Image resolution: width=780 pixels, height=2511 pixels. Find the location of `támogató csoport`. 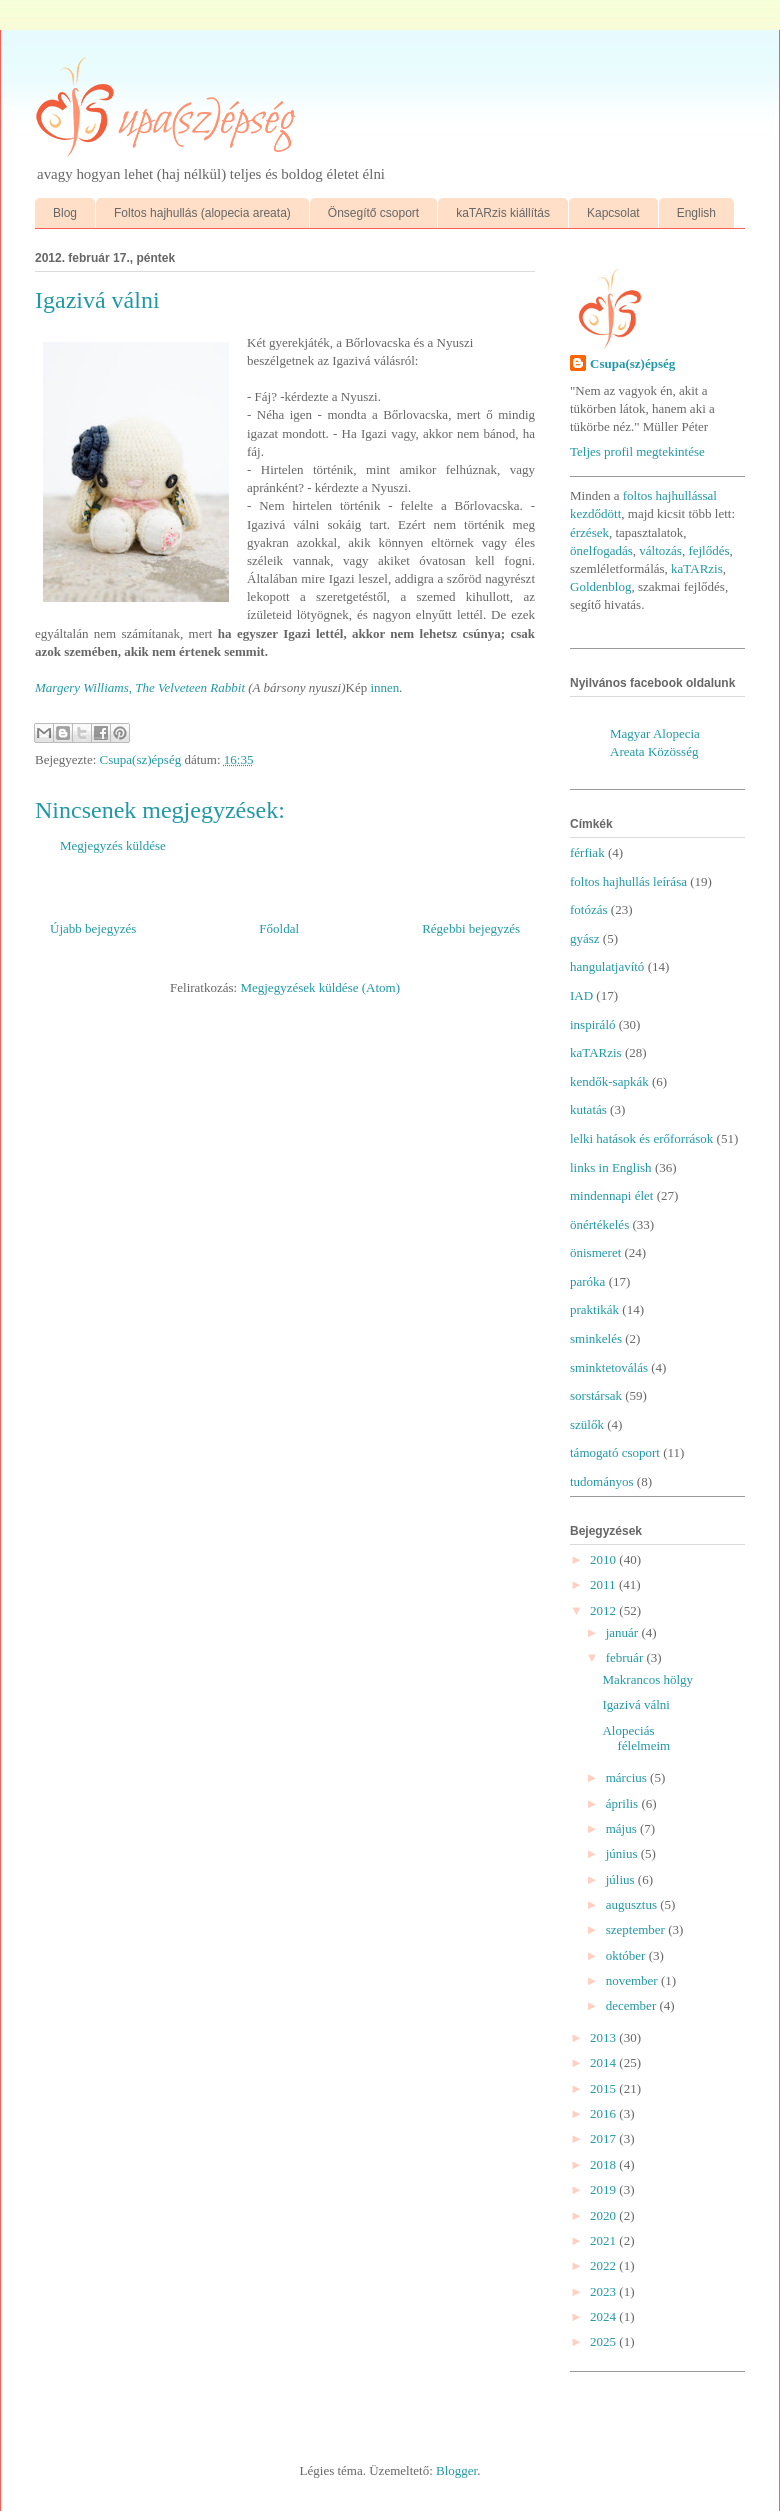

támogató csoport is located at coordinates (615, 1452).